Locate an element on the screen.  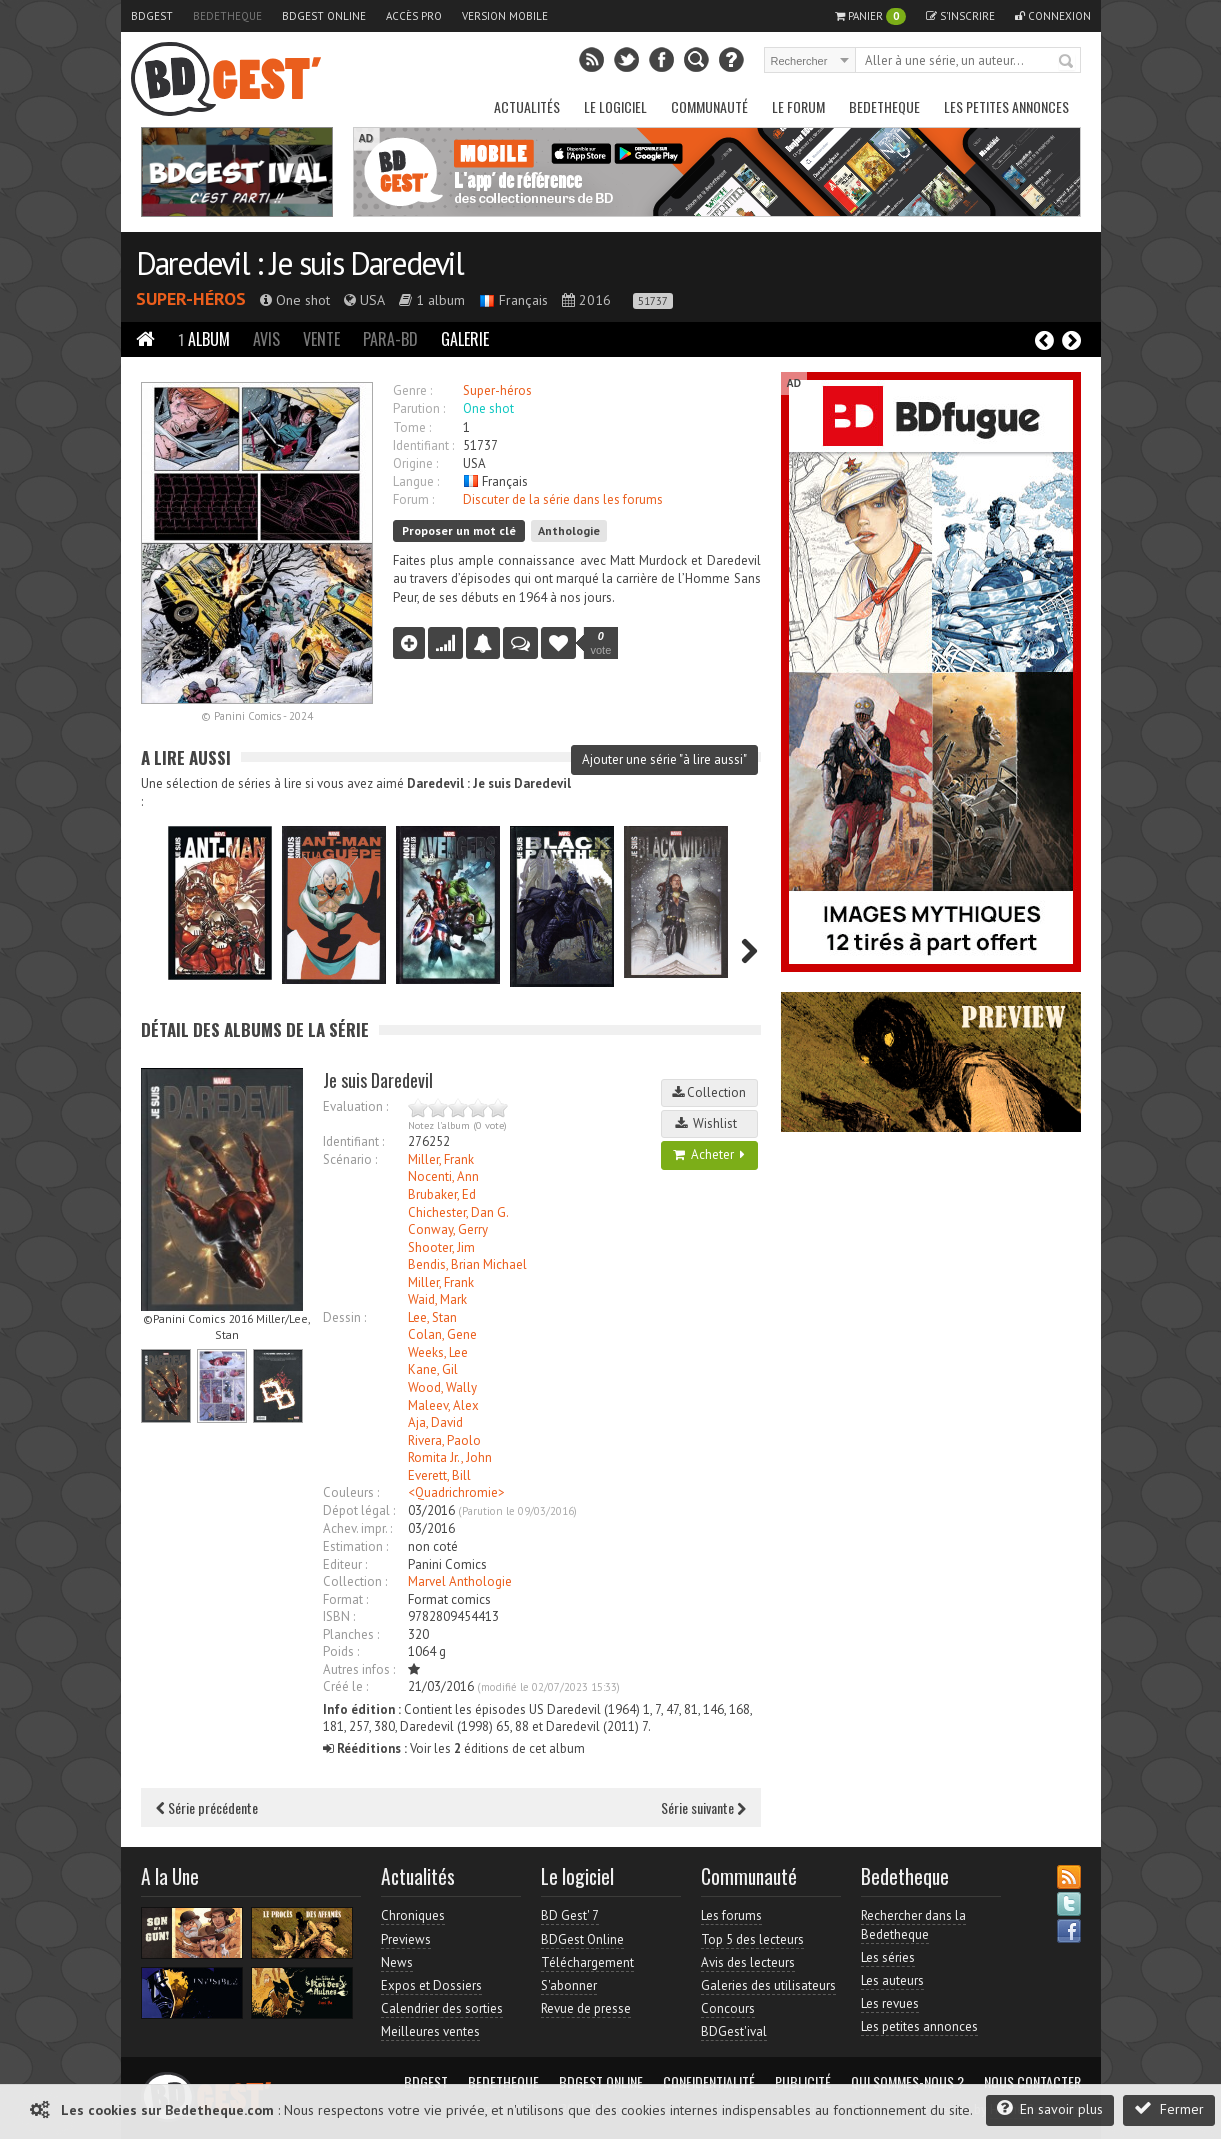
Marvel Anthologie is located at coordinates (460, 1581).